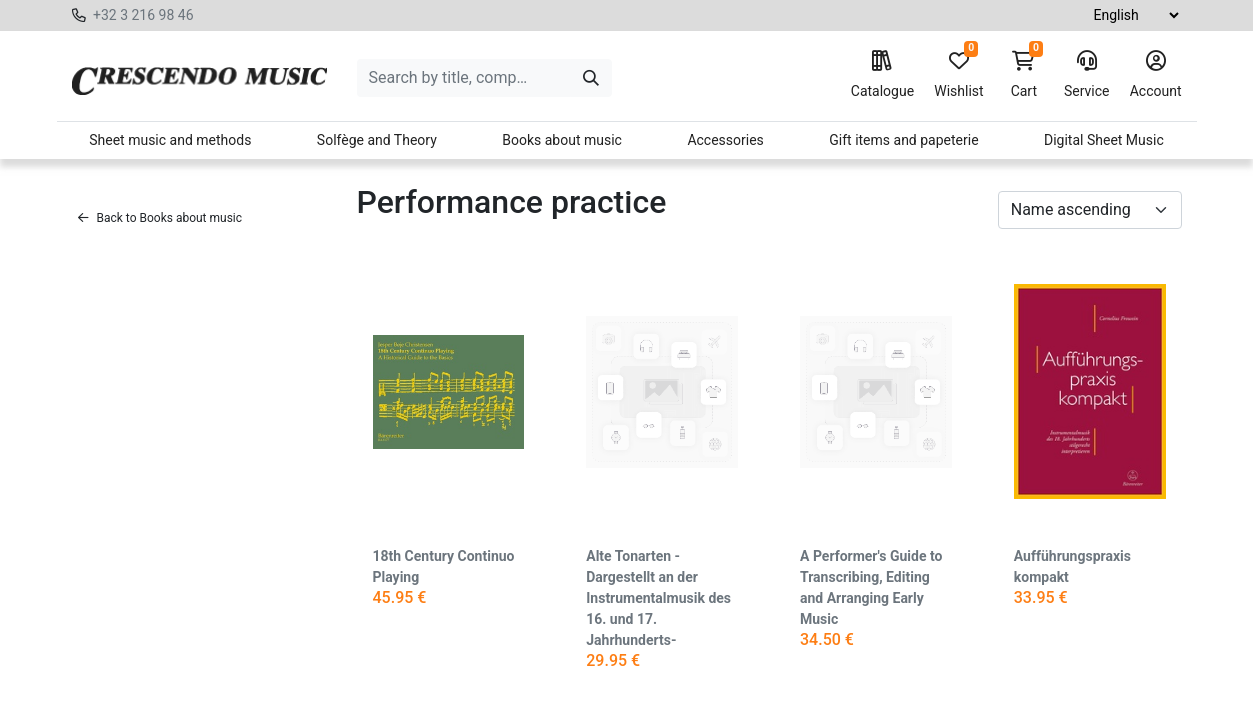 Image resolution: width=1253 pixels, height=720 pixels. Describe the element at coordinates (725, 140) in the screenshot. I see `Accessories` at that location.